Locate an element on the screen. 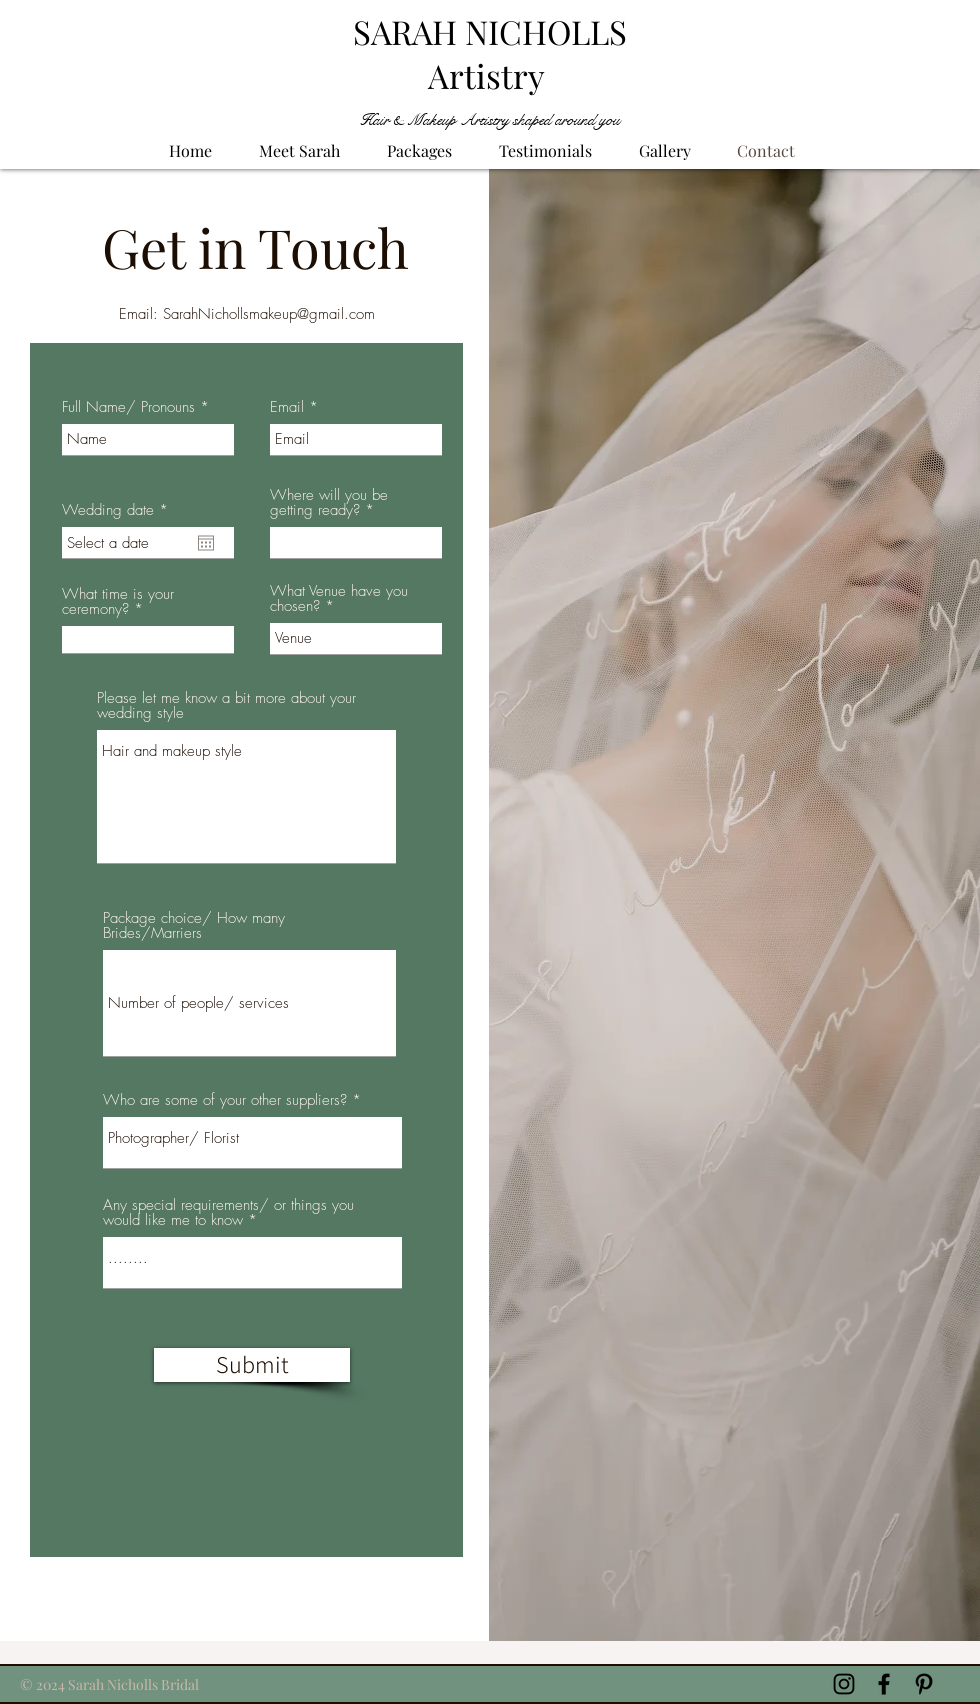 The image size is (980, 1704). Wedding date is located at coordinates (118, 510).